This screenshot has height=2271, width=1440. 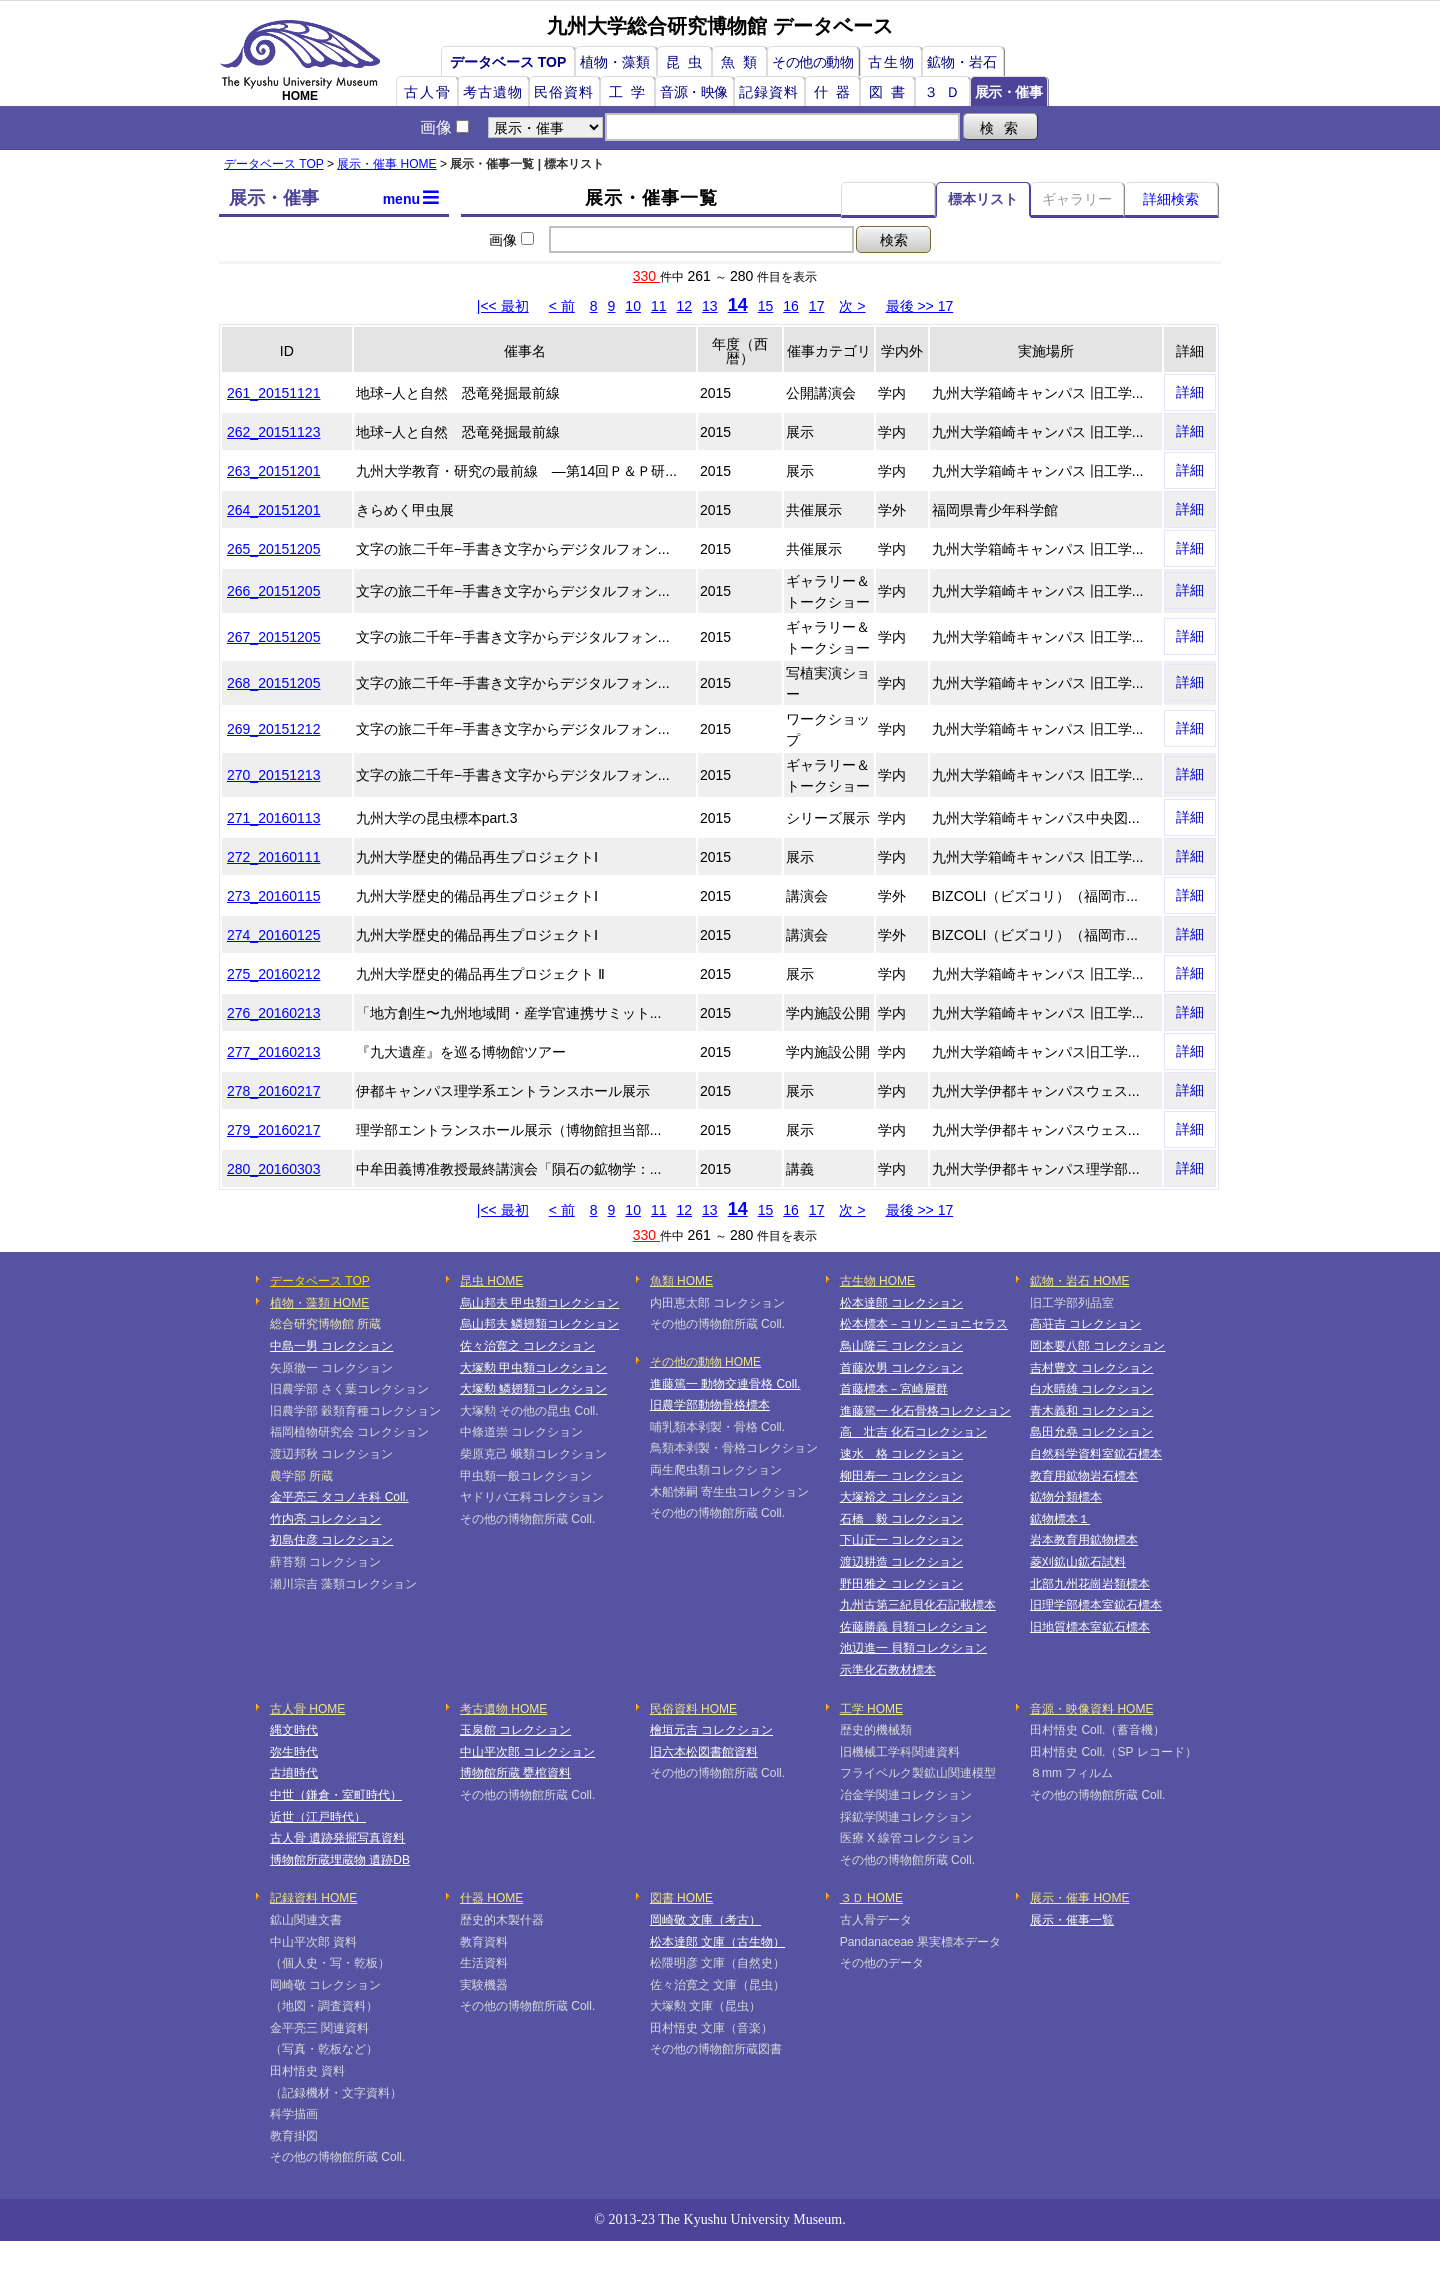 I want to click on 高荘吉 コレクション, so click(x=1085, y=1324).